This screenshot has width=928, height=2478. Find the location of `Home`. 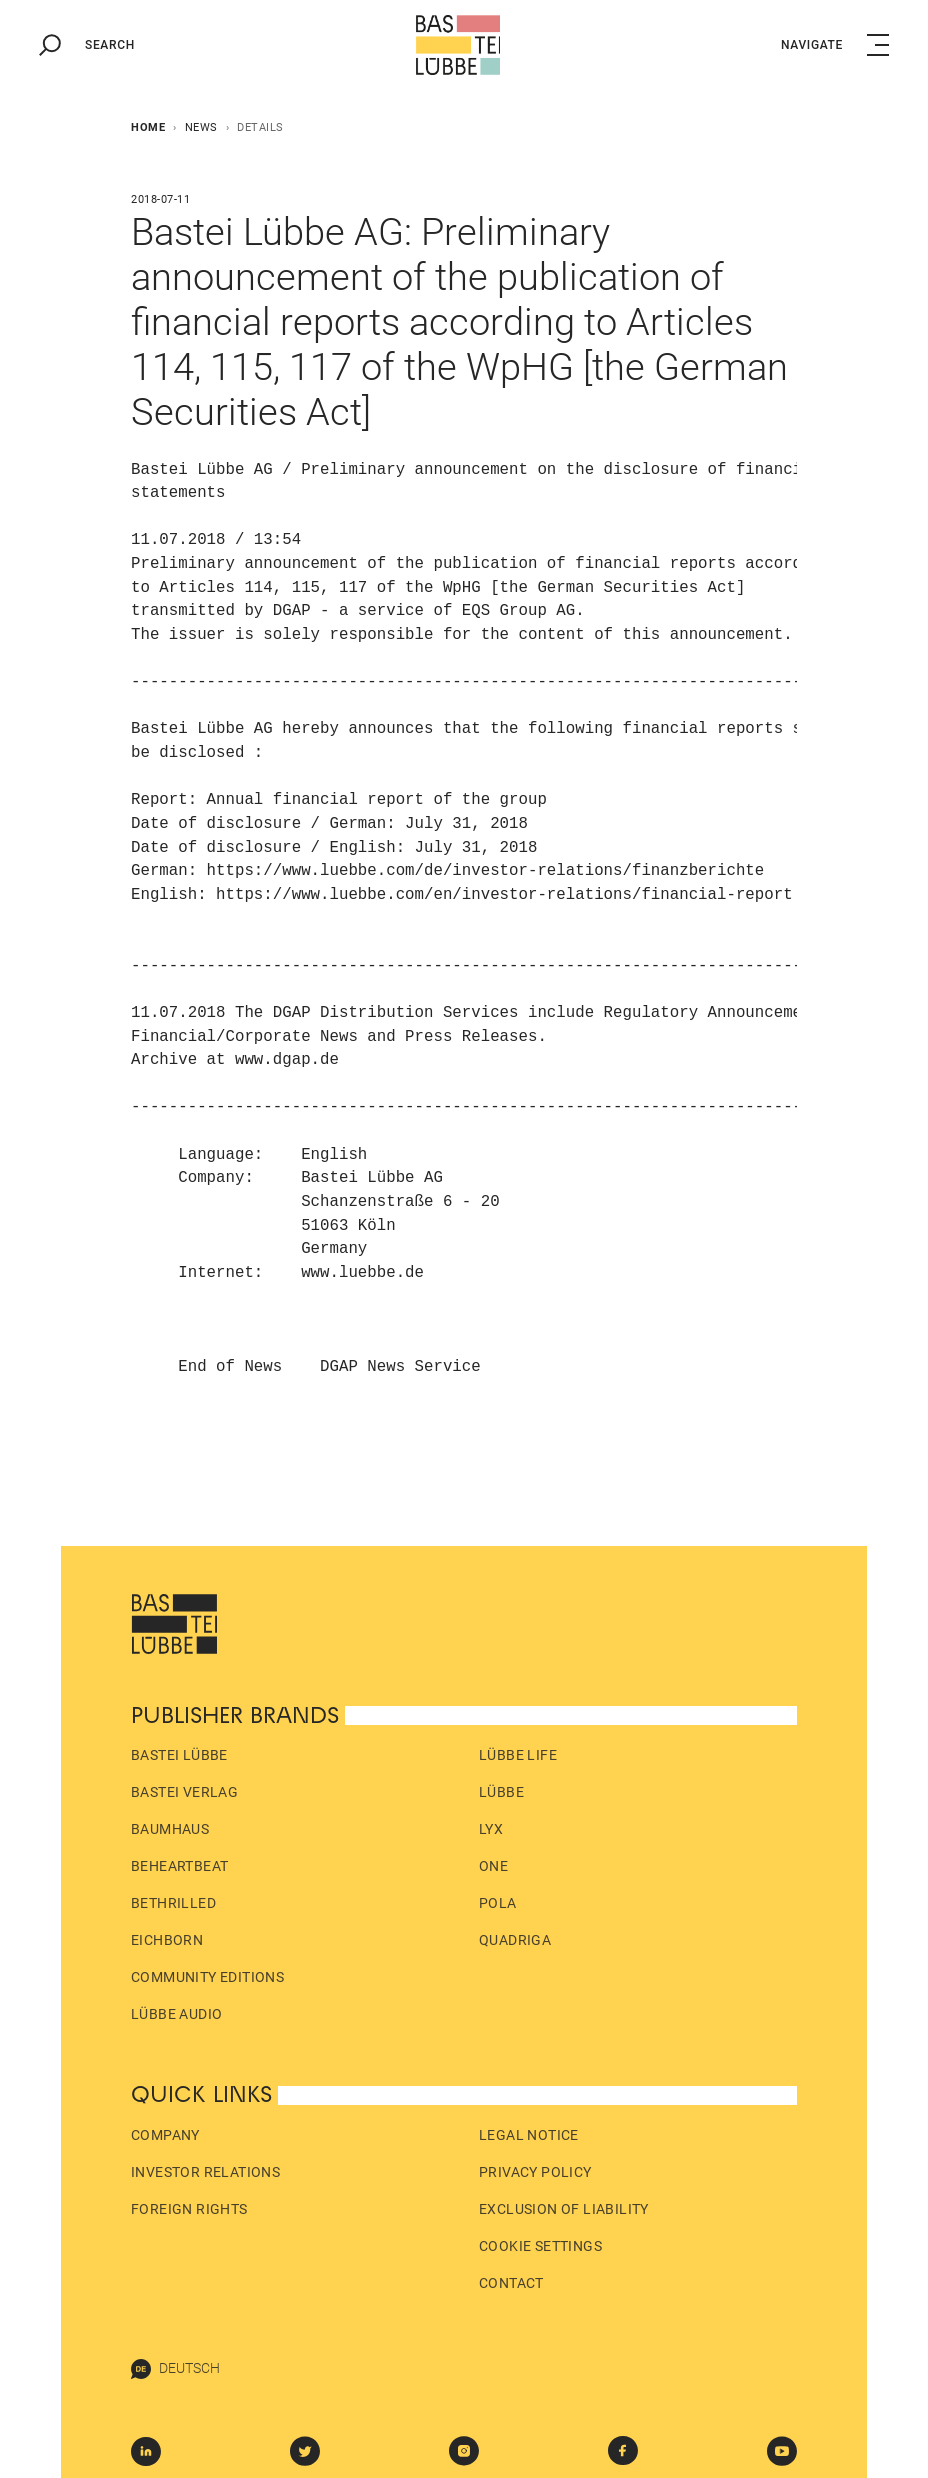

Home is located at coordinates (148, 127).